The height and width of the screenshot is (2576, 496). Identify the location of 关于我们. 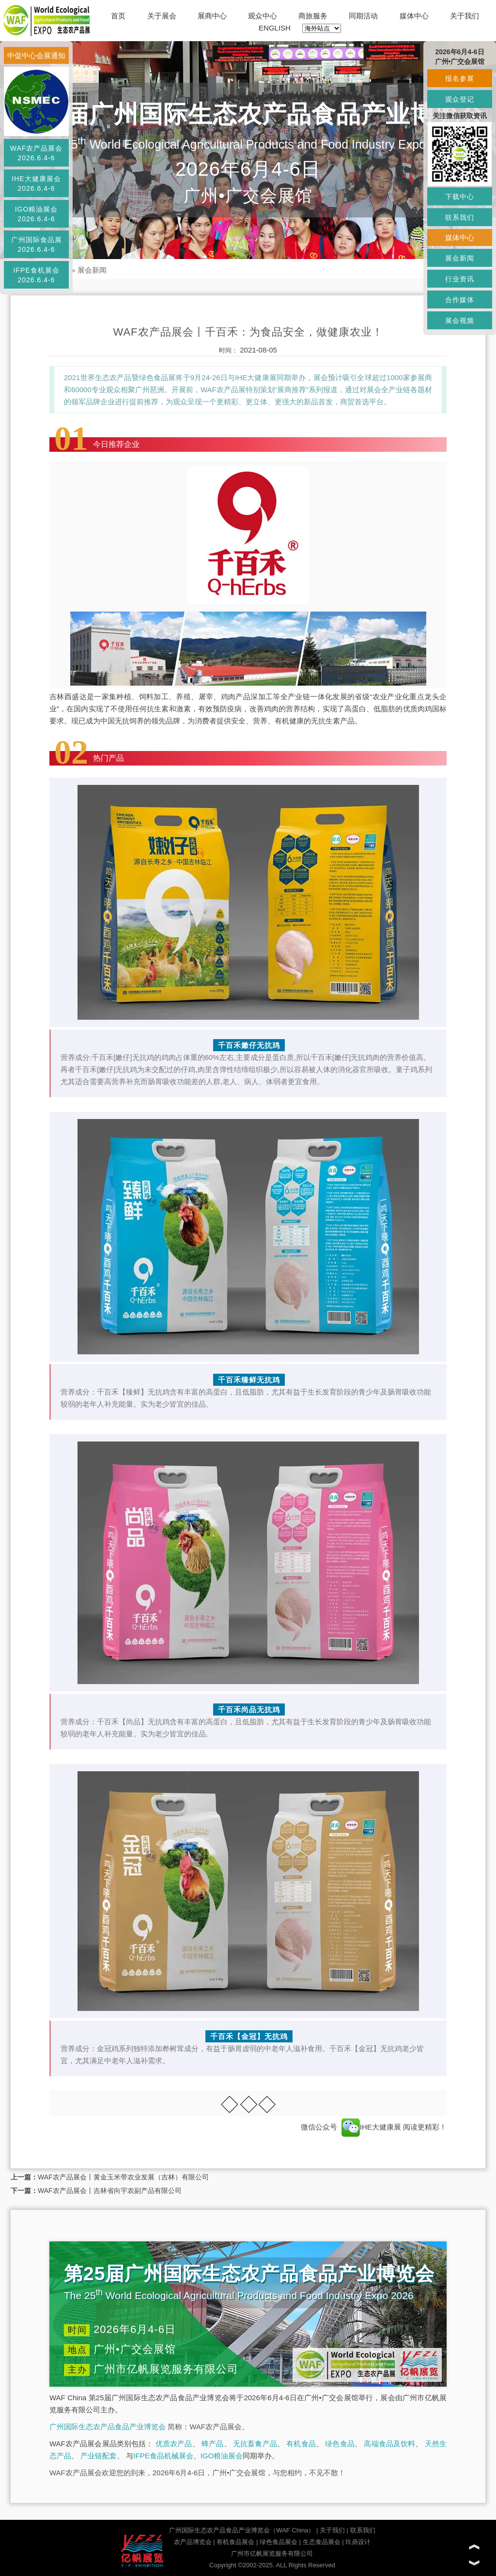
(464, 16).